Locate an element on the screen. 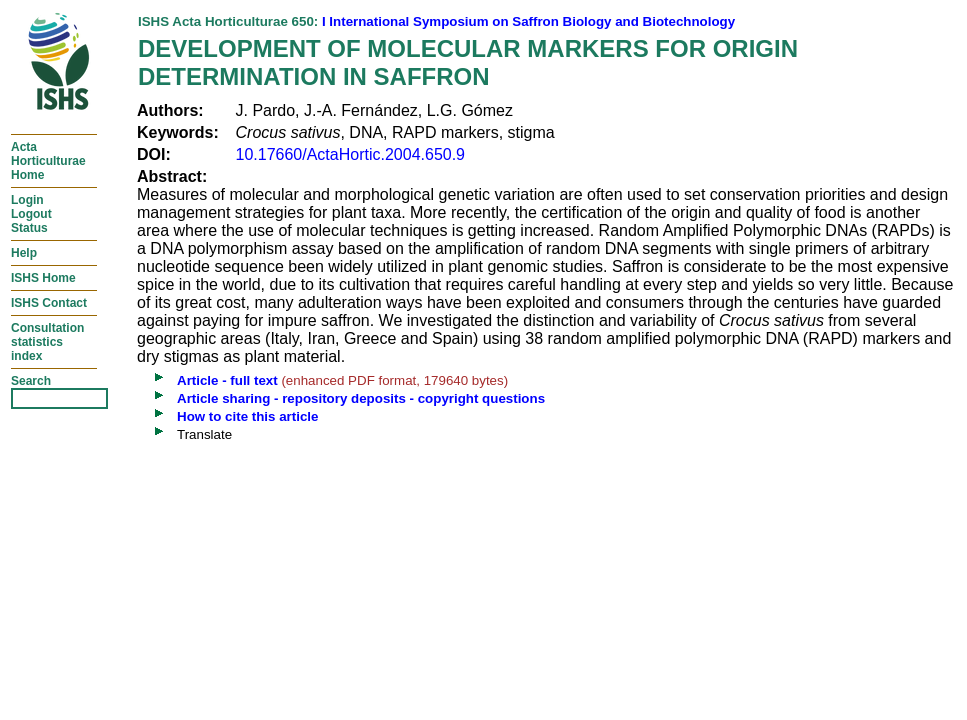 This screenshot has width=967, height=720. ActaHorticulturaeHome is located at coordinates (48, 161).